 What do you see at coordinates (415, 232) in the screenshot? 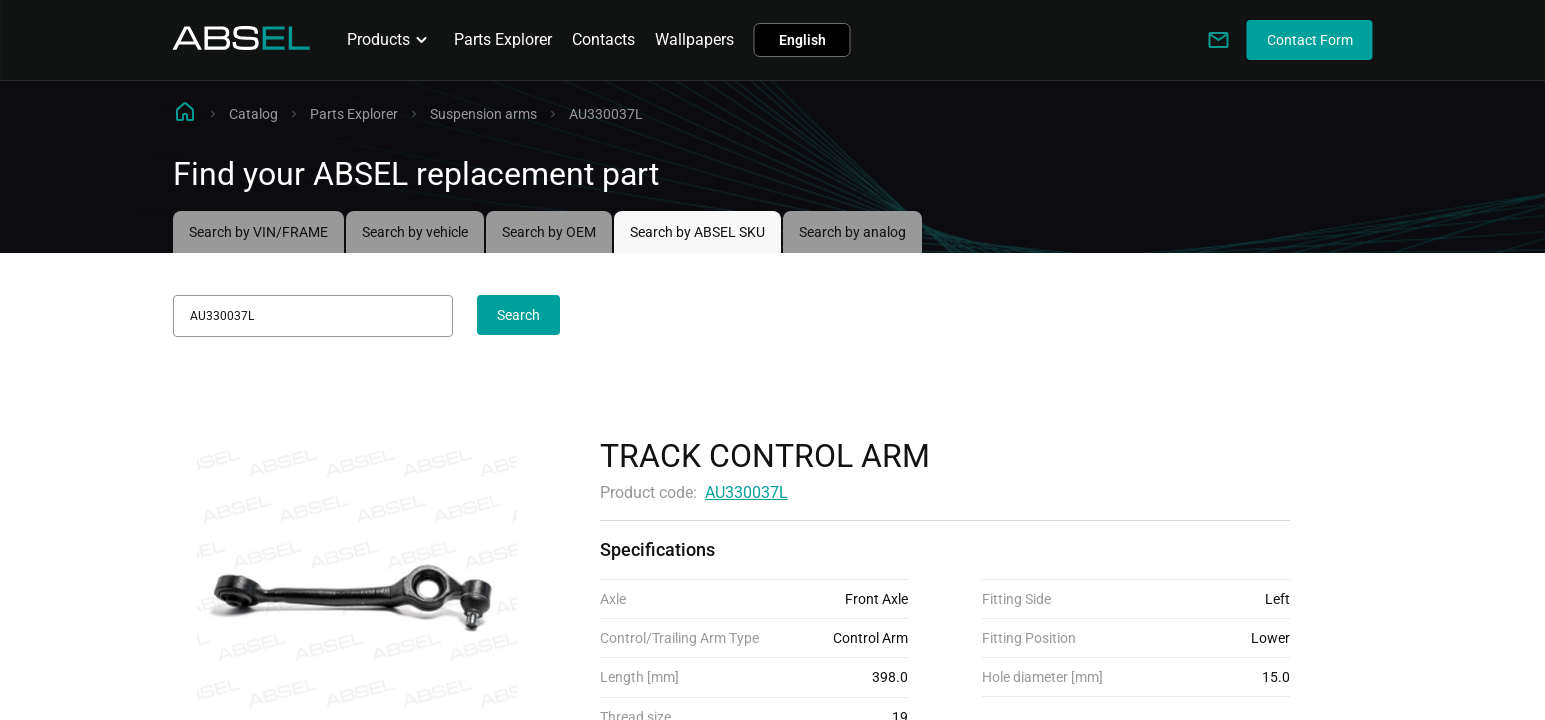
I see `Search by vehicle` at bounding box center [415, 232].